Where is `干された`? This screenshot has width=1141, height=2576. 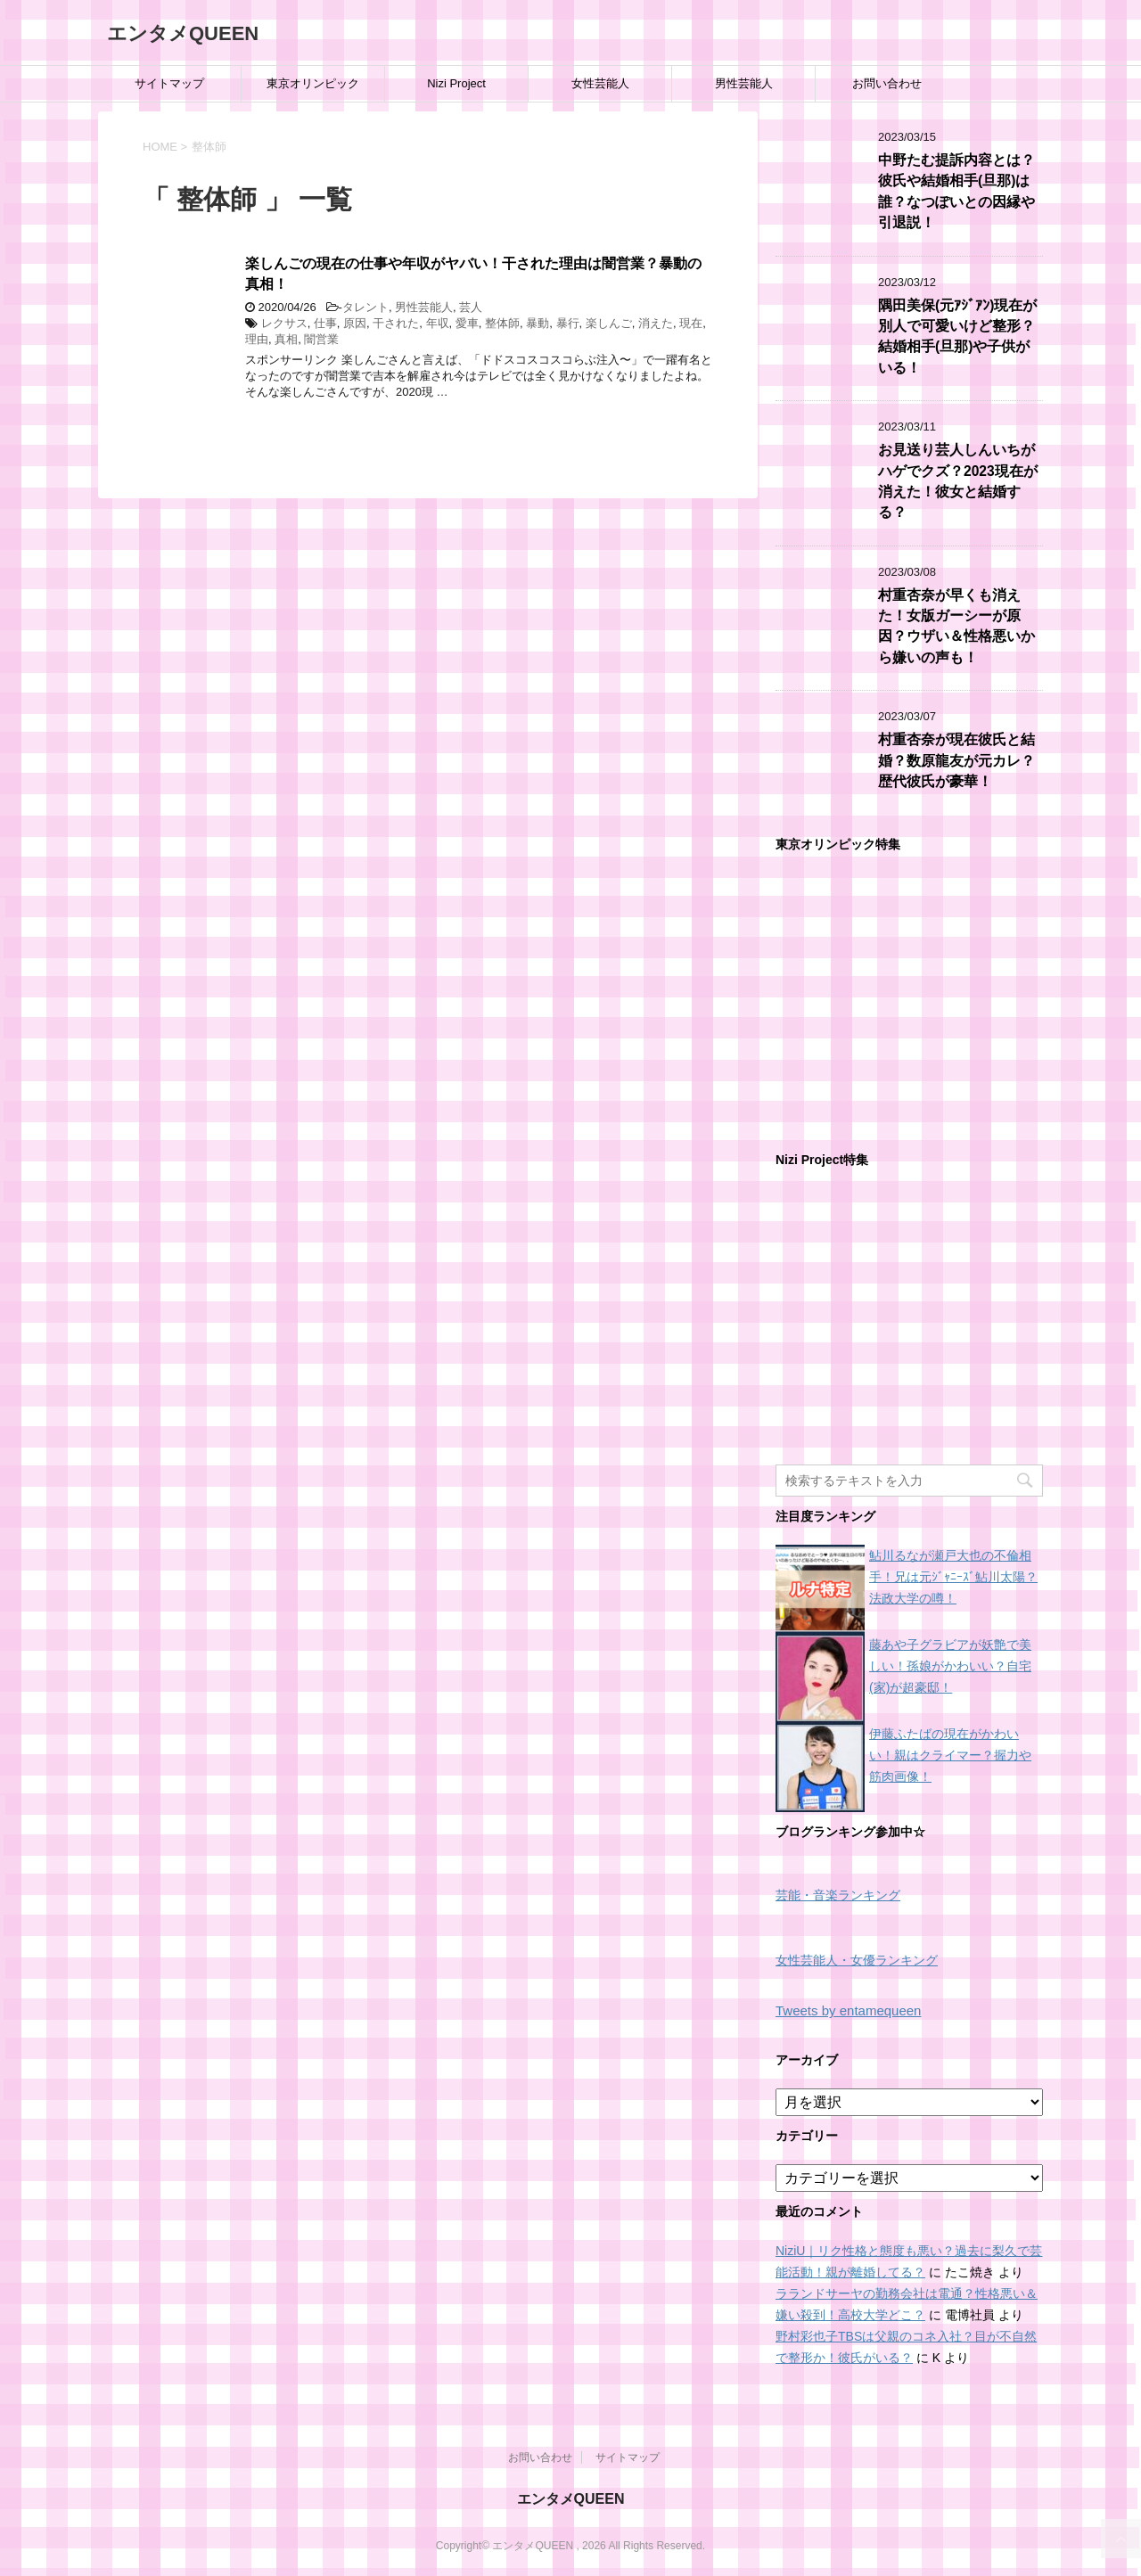
干された is located at coordinates (396, 323).